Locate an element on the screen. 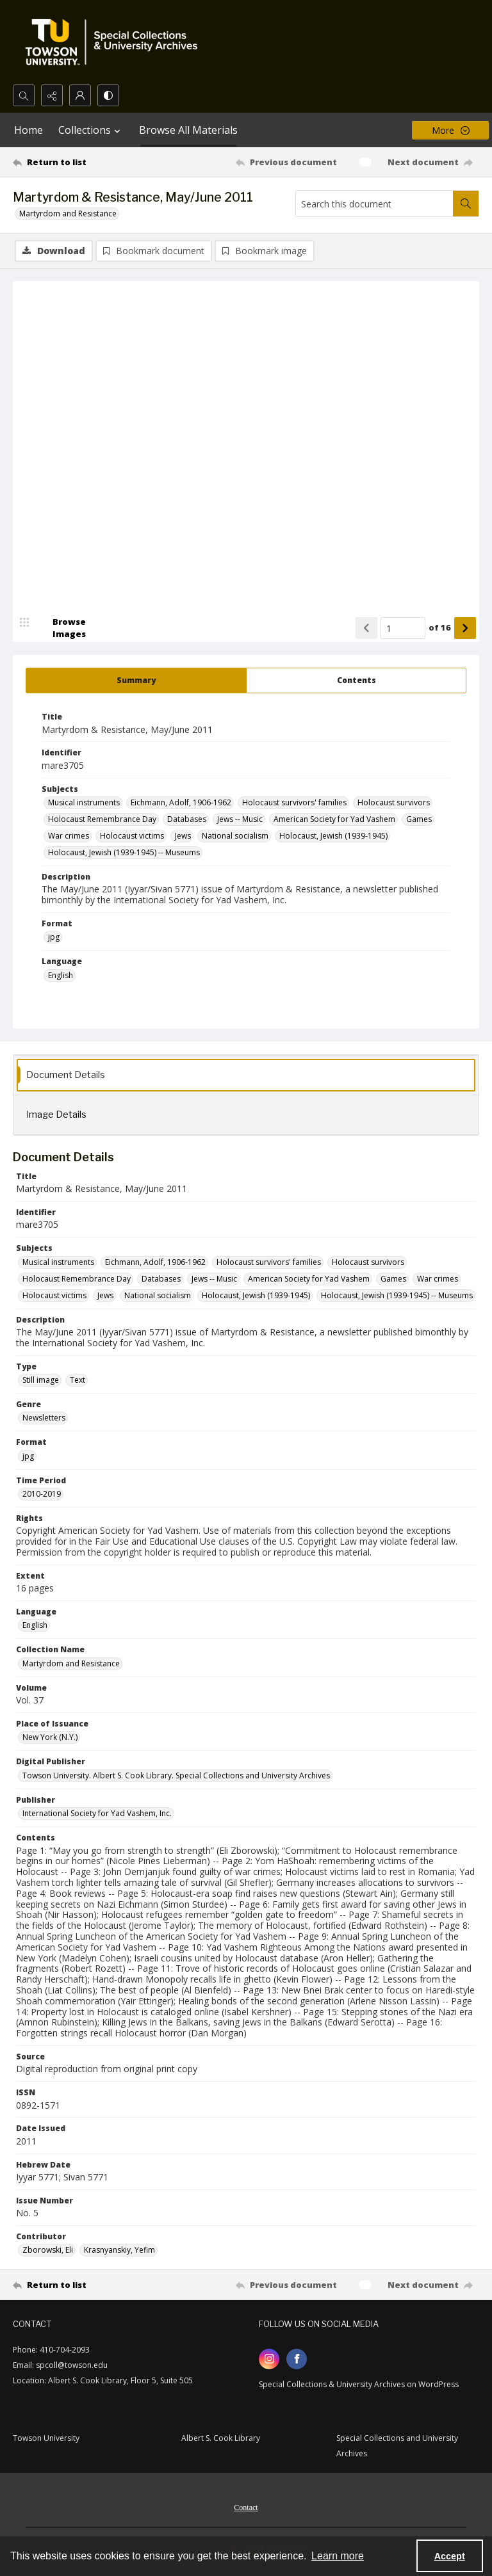 Image resolution: width=492 pixels, height=2576 pixels. Albert S. Cook Library is located at coordinates (220, 2438).